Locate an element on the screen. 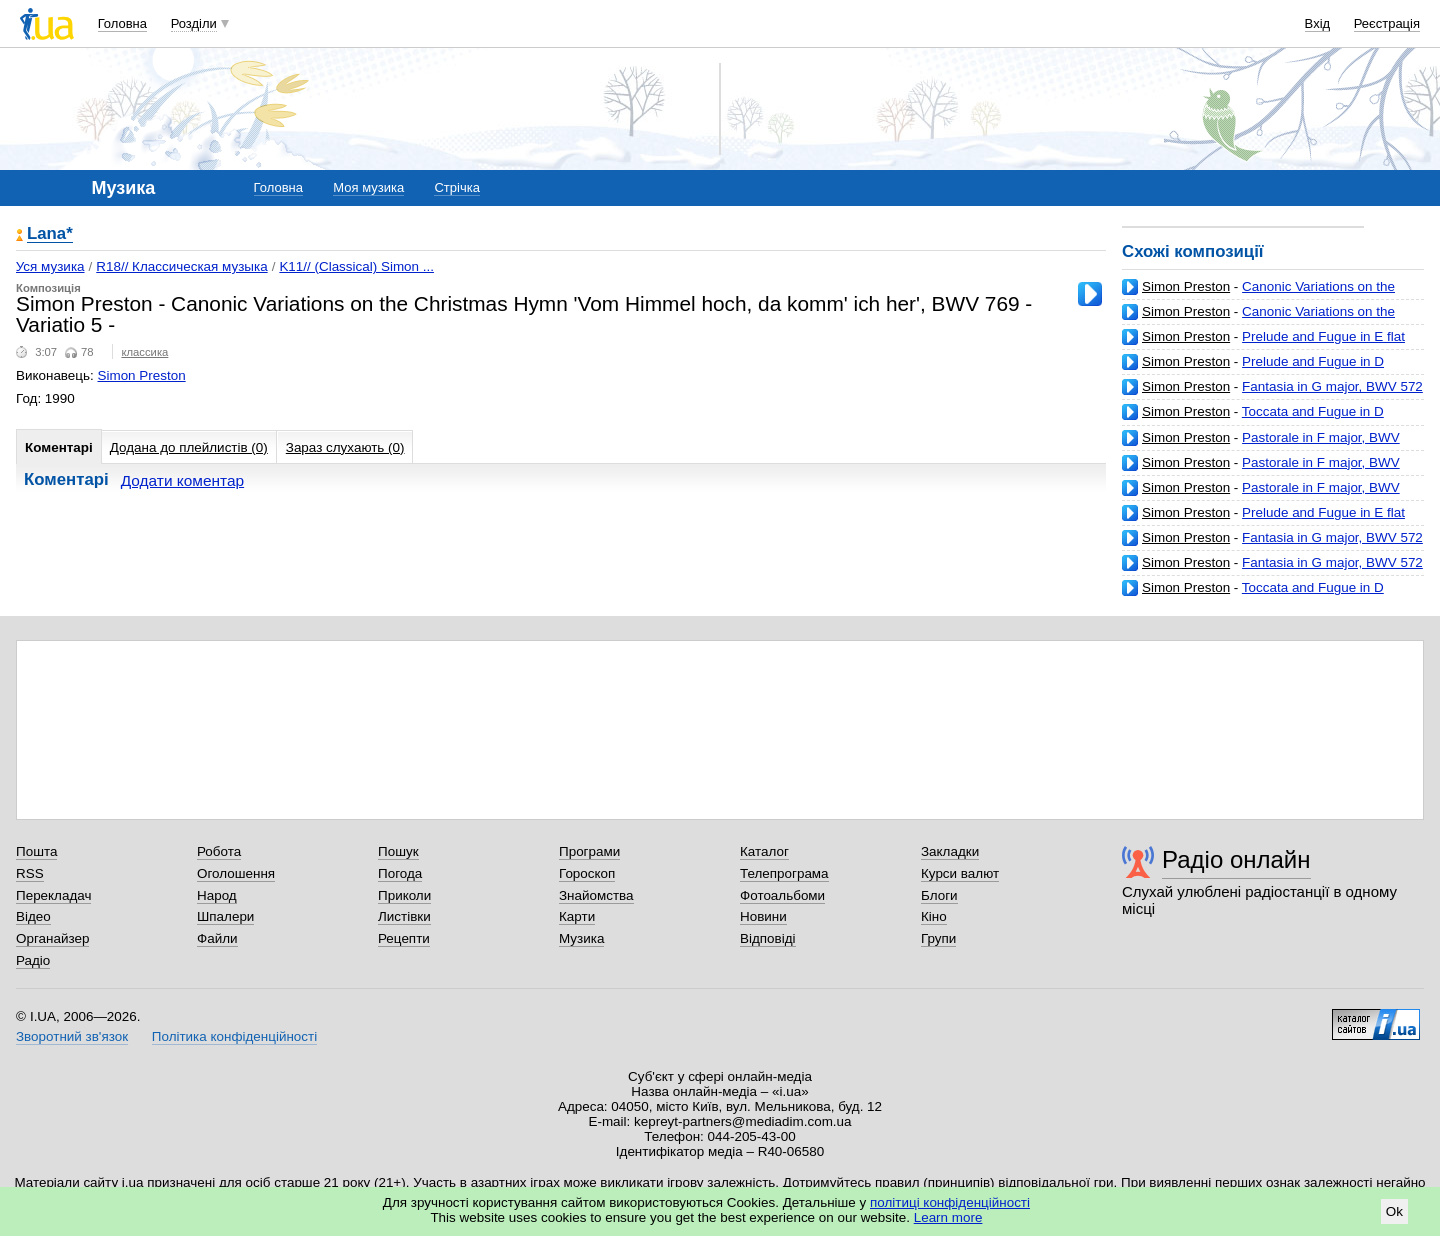  Відео is located at coordinates (33, 916).